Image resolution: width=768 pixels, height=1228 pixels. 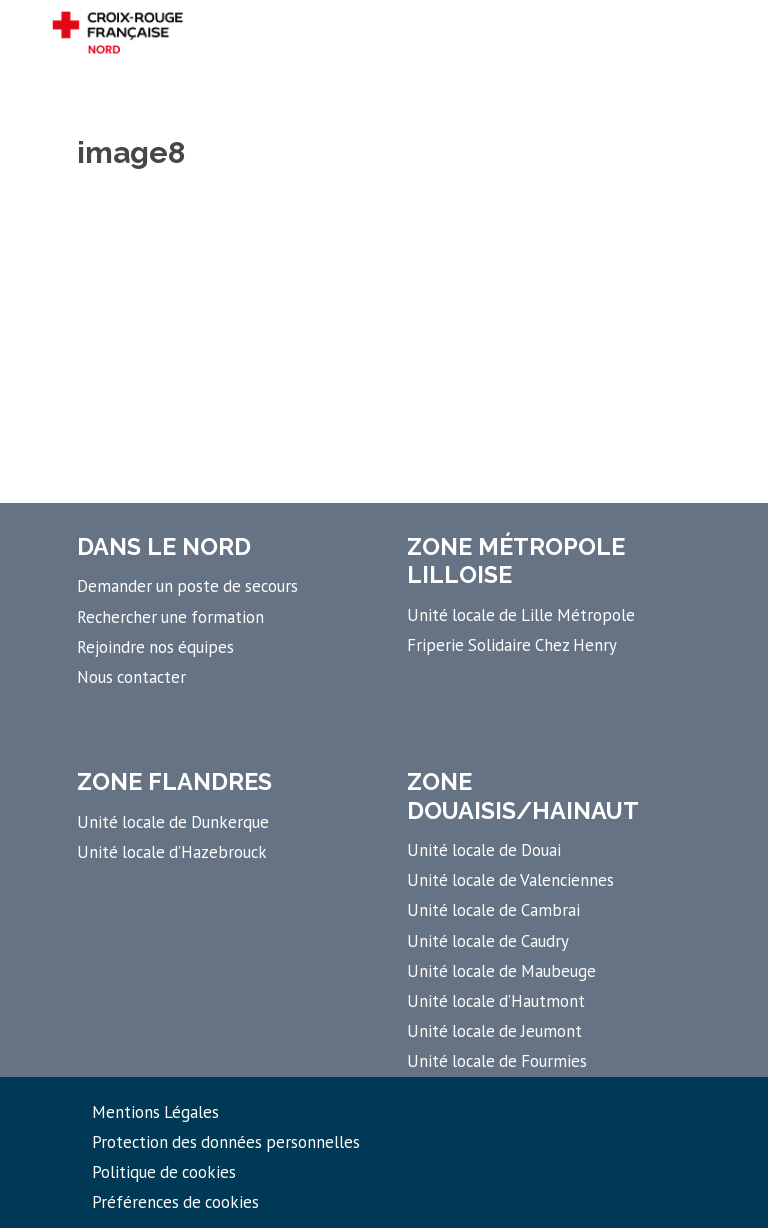 What do you see at coordinates (164, 1172) in the screenshot?
I see `Politique de cookies` at bounding box center [164, 1172].